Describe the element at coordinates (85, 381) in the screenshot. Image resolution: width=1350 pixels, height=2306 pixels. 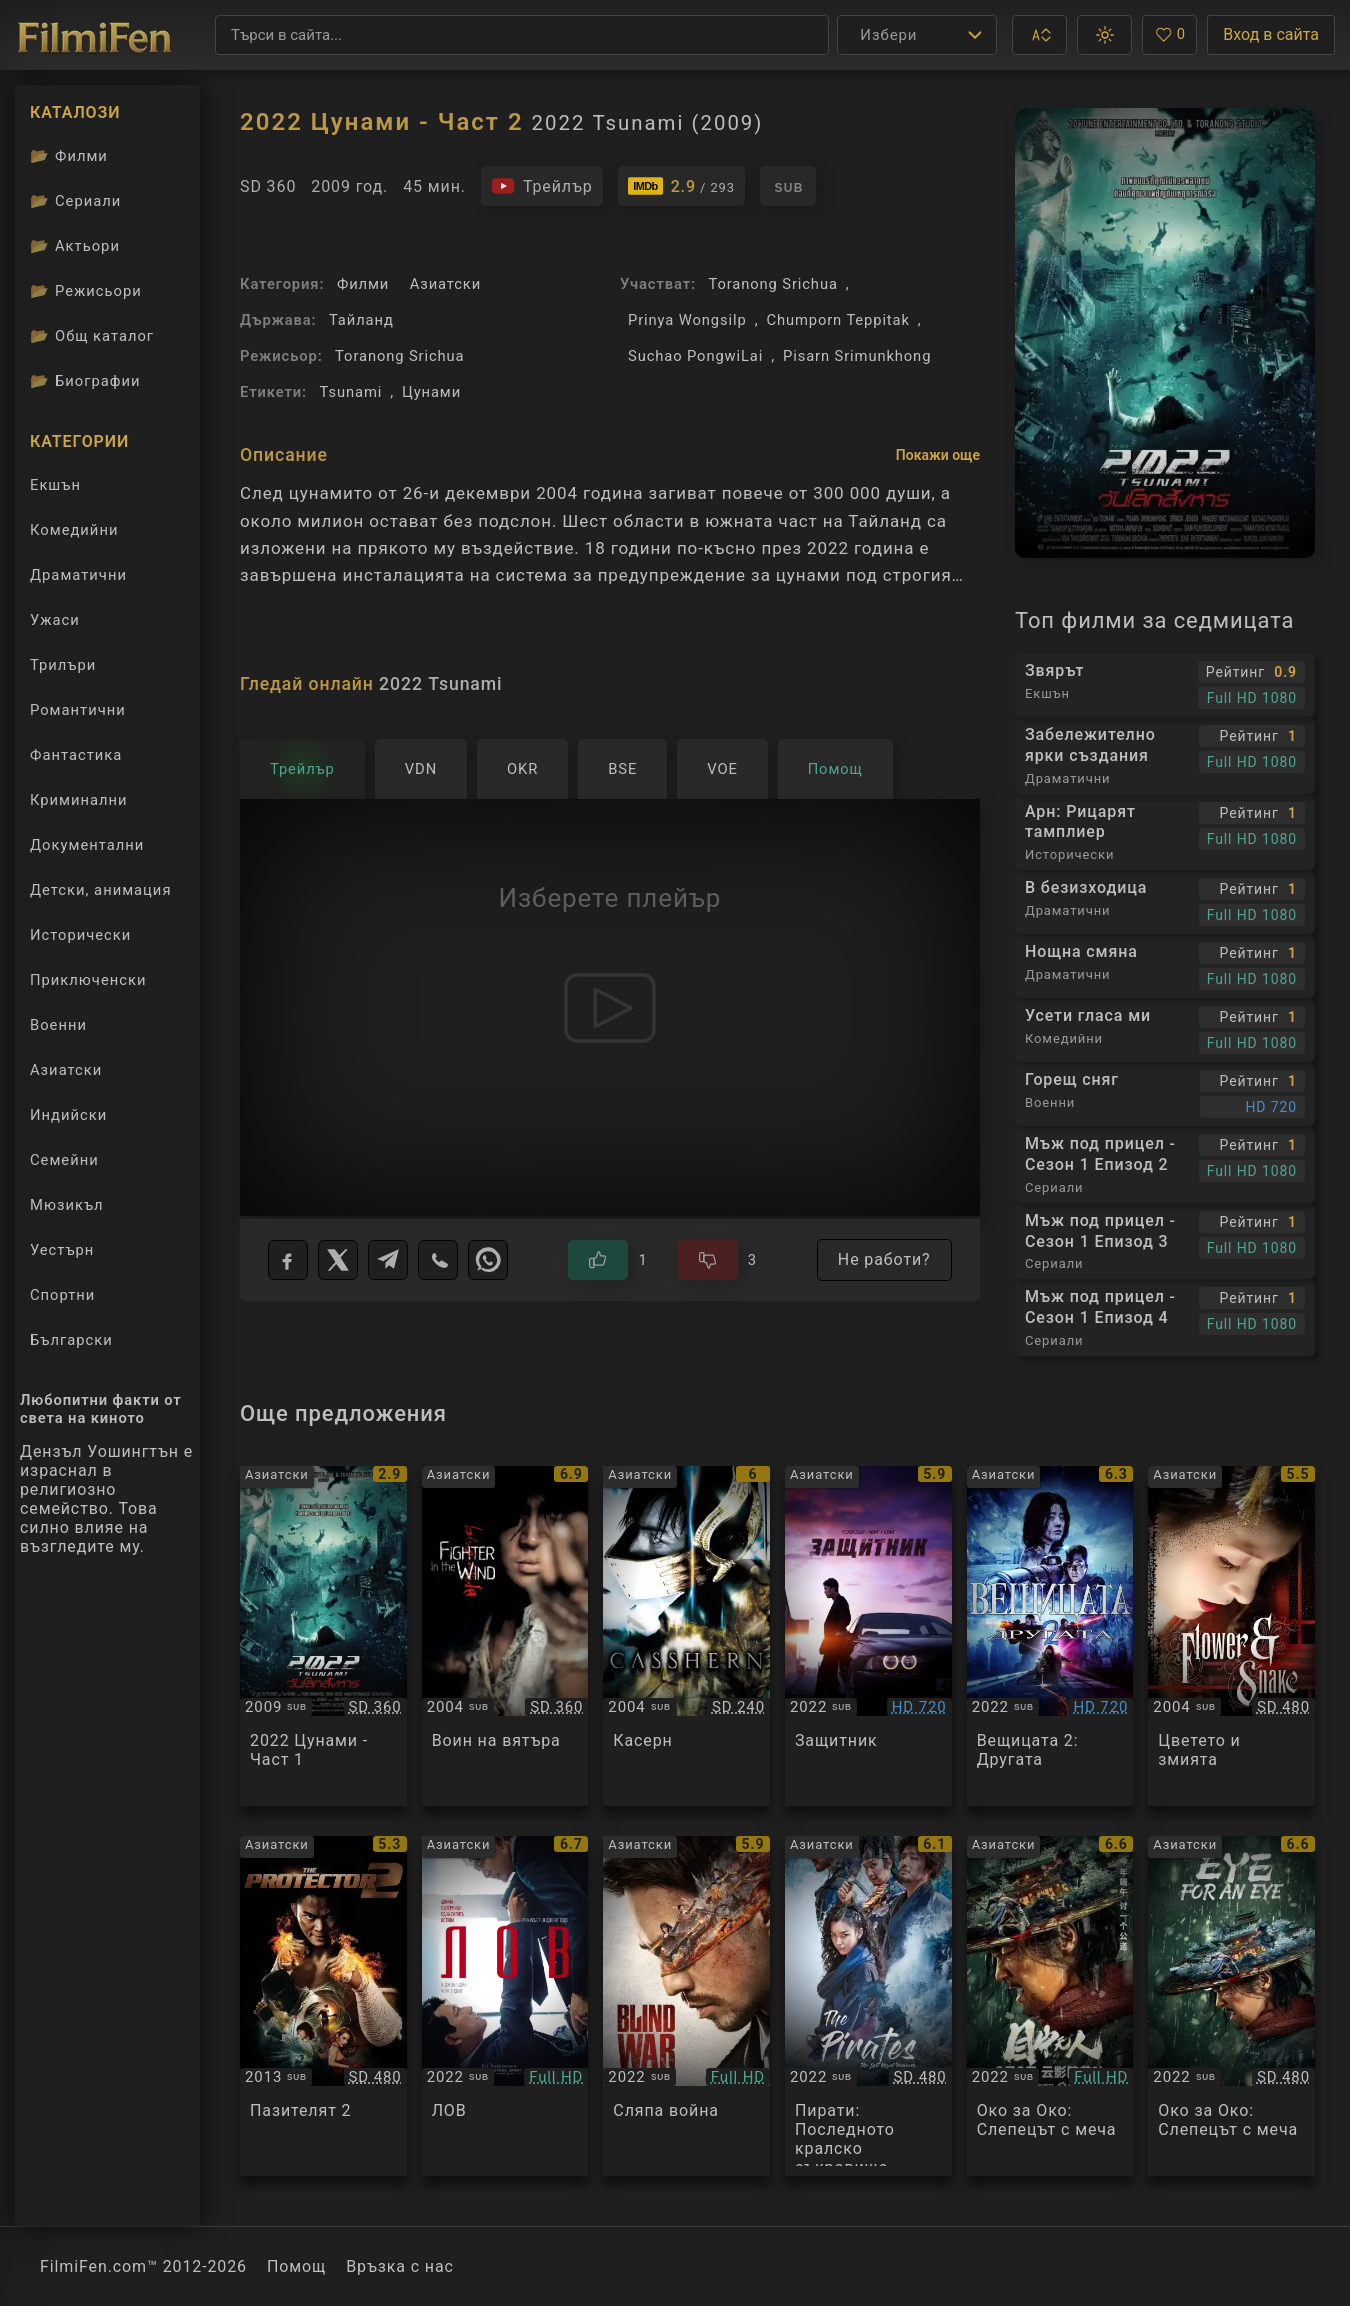
I see `Биографии [Биографии на филмови актьори]` at that location.